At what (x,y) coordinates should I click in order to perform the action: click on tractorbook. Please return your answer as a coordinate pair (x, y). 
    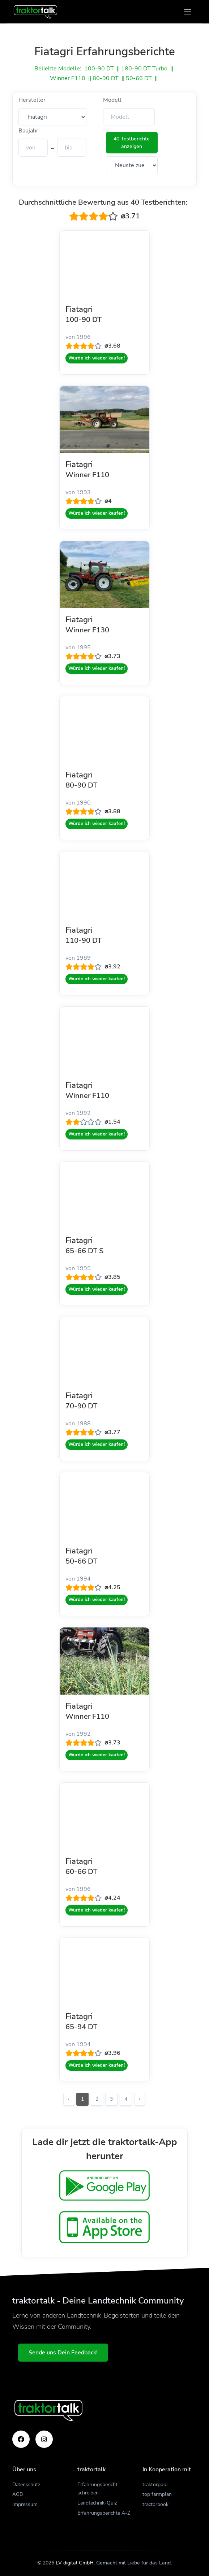
    Looking at the image, I should click on (155, 2504).